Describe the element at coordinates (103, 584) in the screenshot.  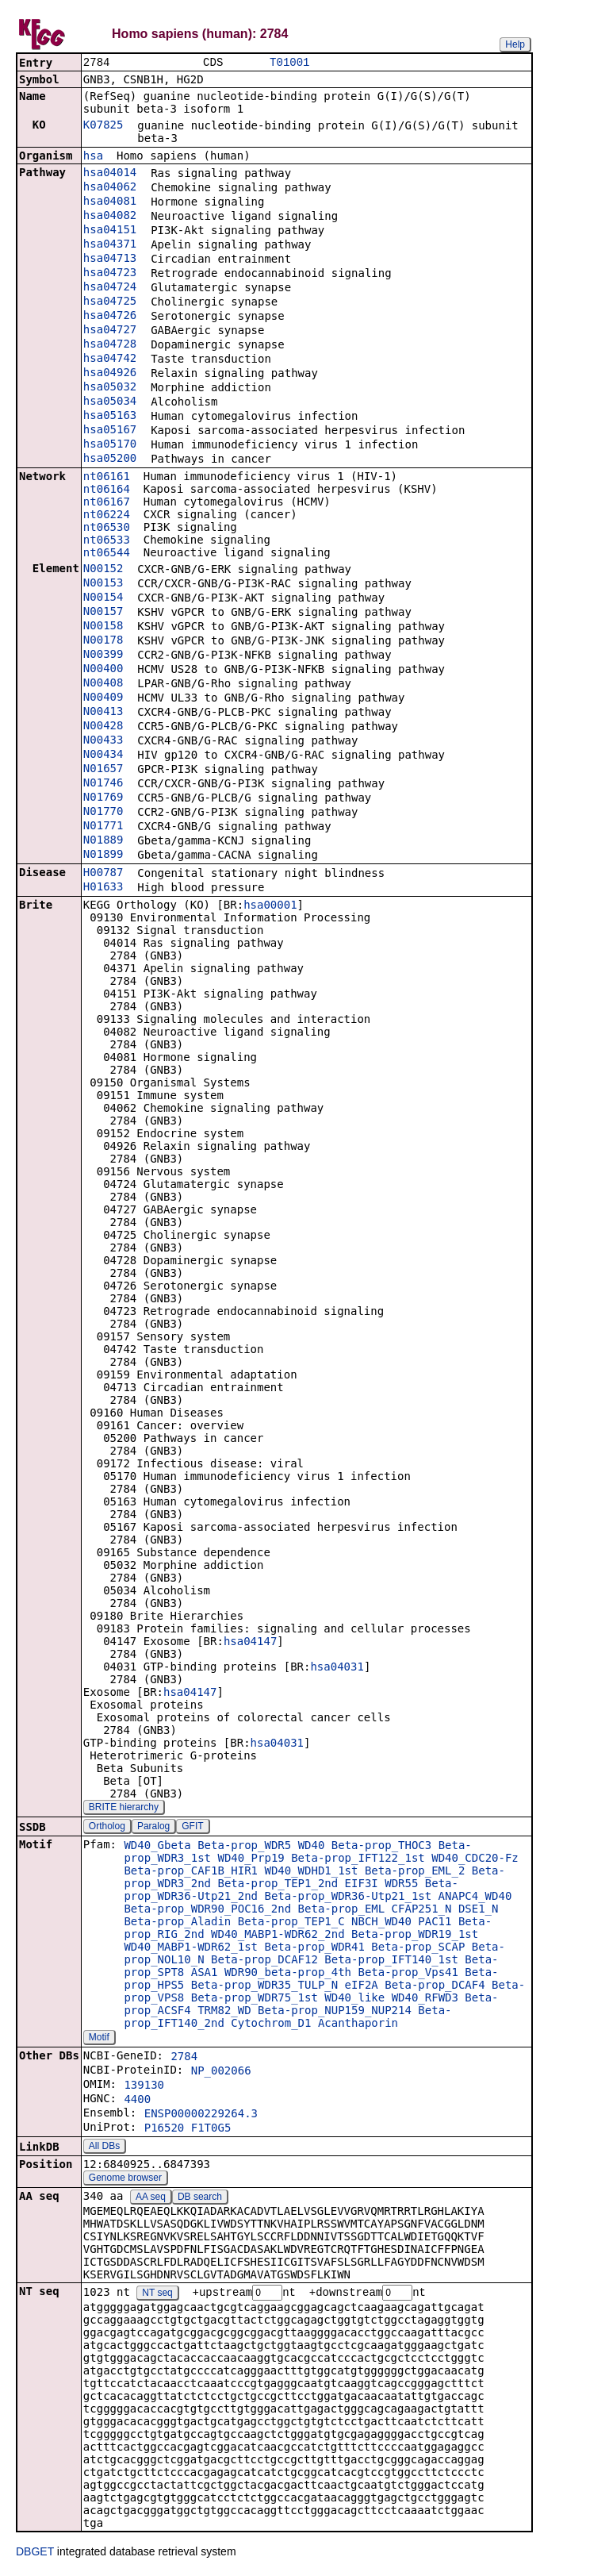
I see `N00153` at that location.